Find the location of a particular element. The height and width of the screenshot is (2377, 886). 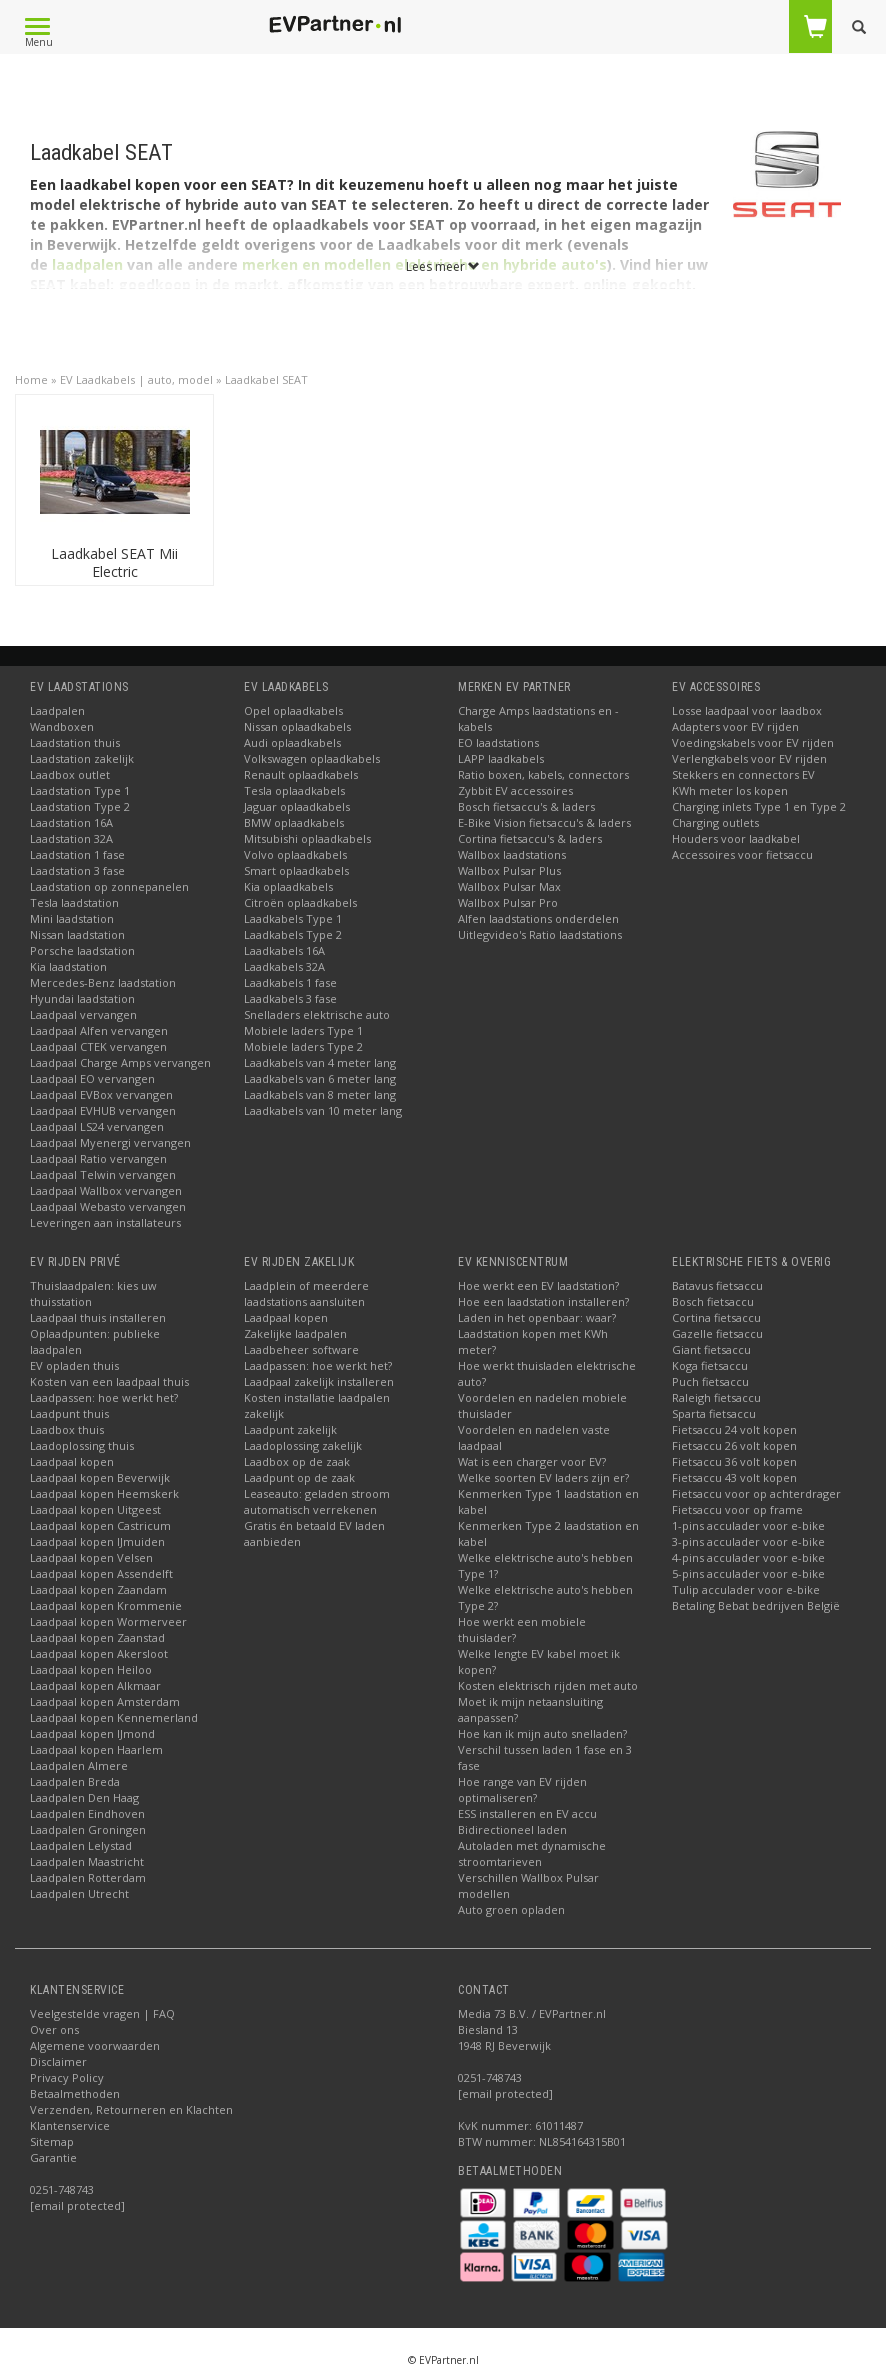

Laadpaal LS24 vervangen is located at coordinates (97, 1126).